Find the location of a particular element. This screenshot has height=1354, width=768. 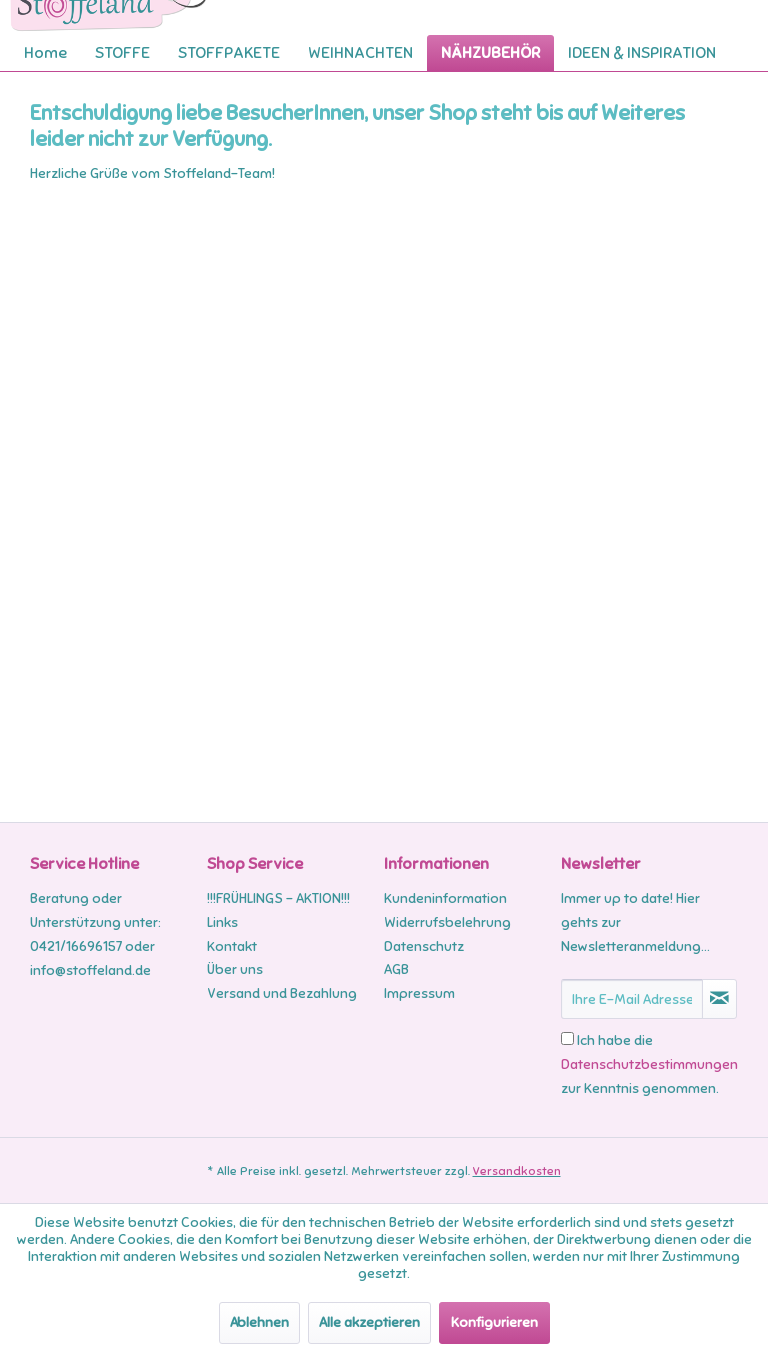

Ablehnen is located at coordinates (259, 1322).